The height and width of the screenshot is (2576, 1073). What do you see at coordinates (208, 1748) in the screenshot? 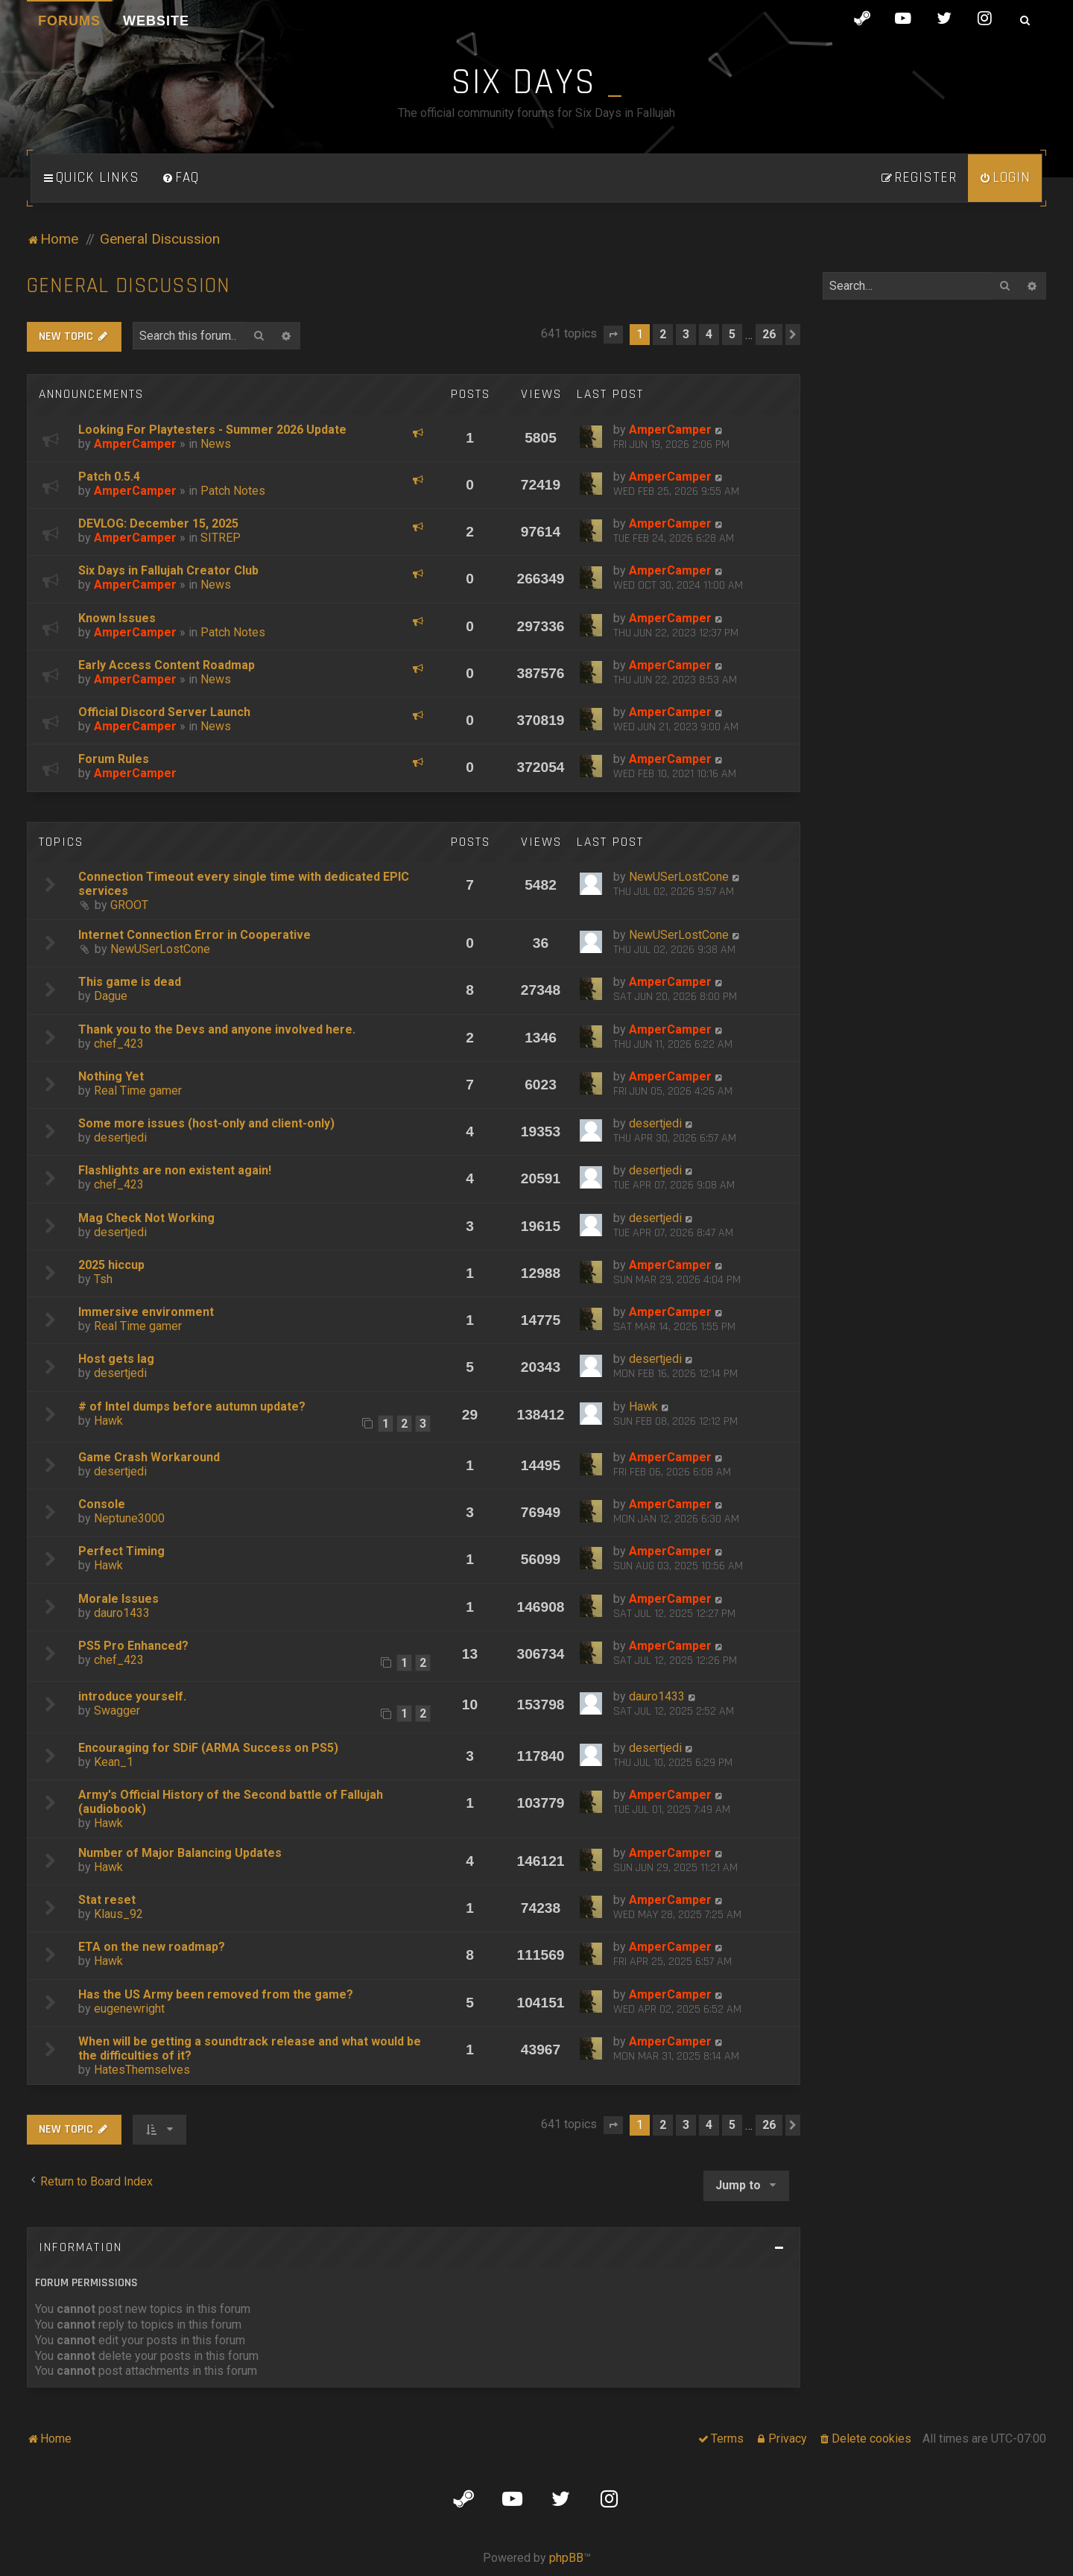
I see `Encouraging for SDiF (ARMA Success on PS5)` at bounding box center [208, 1748].